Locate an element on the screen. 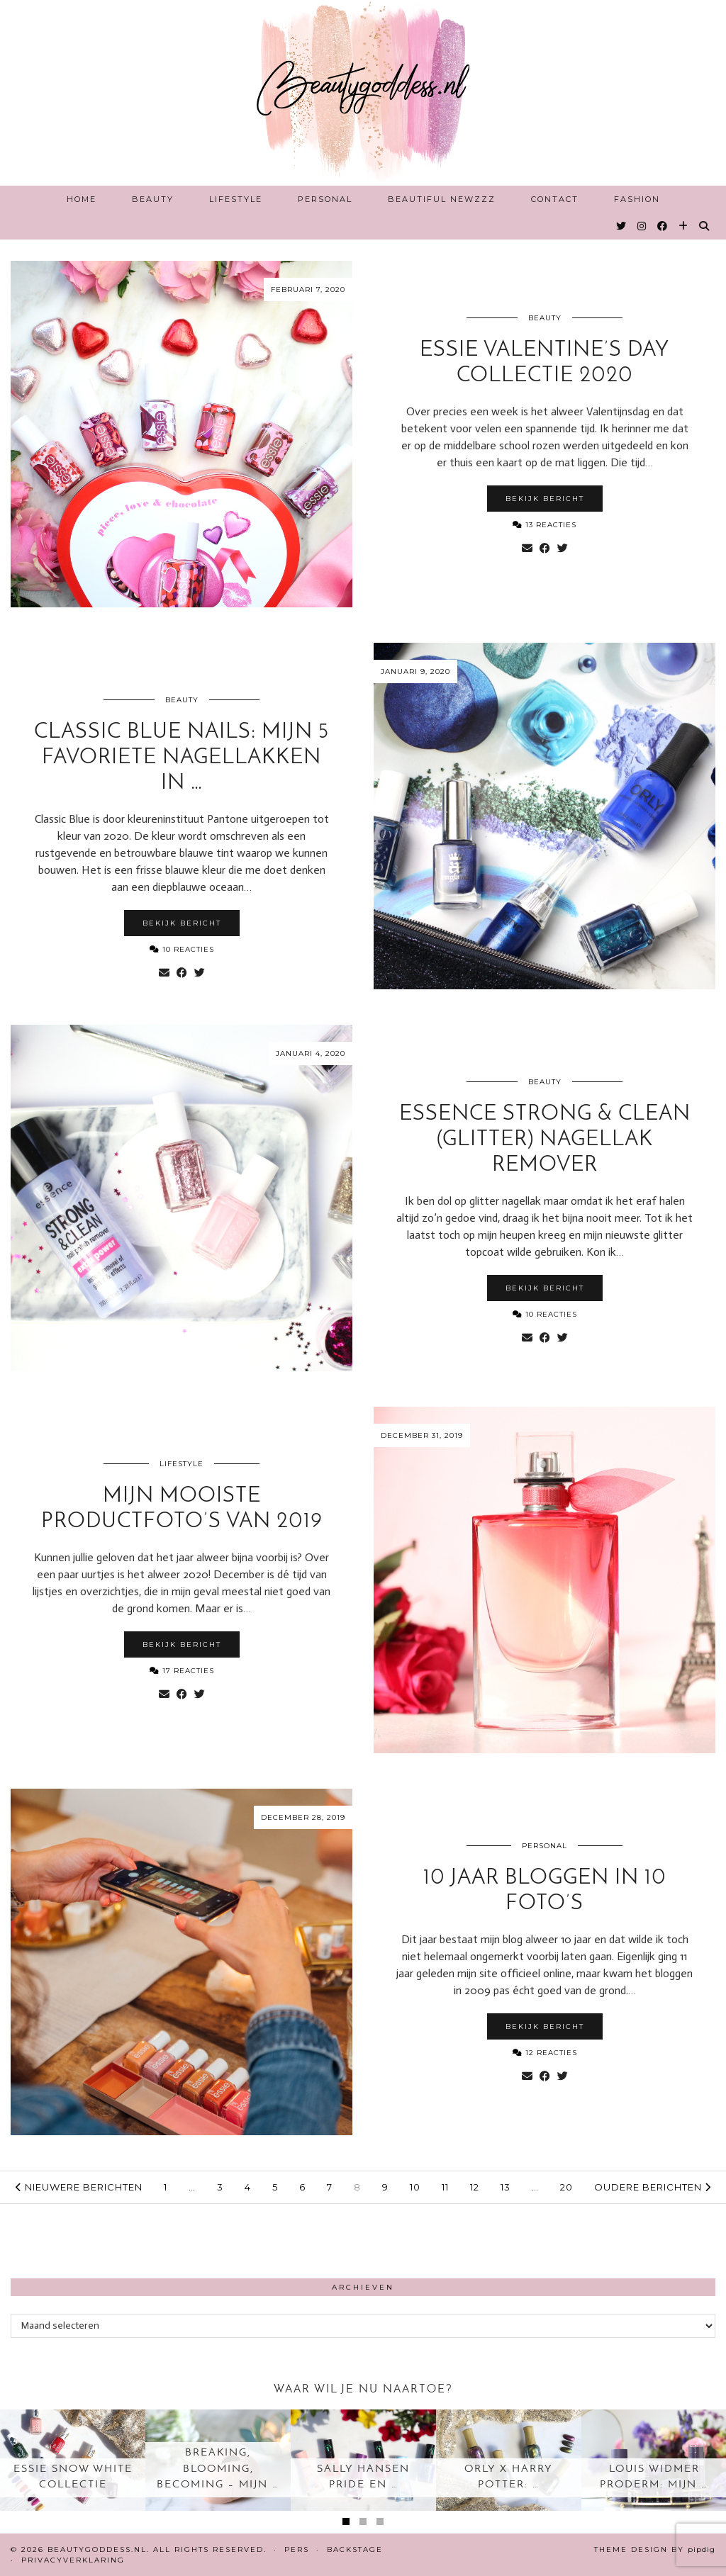  Classic Blue nails: Mijn 5 favoriete nagellakken in … is located at coordinates (181, 757).